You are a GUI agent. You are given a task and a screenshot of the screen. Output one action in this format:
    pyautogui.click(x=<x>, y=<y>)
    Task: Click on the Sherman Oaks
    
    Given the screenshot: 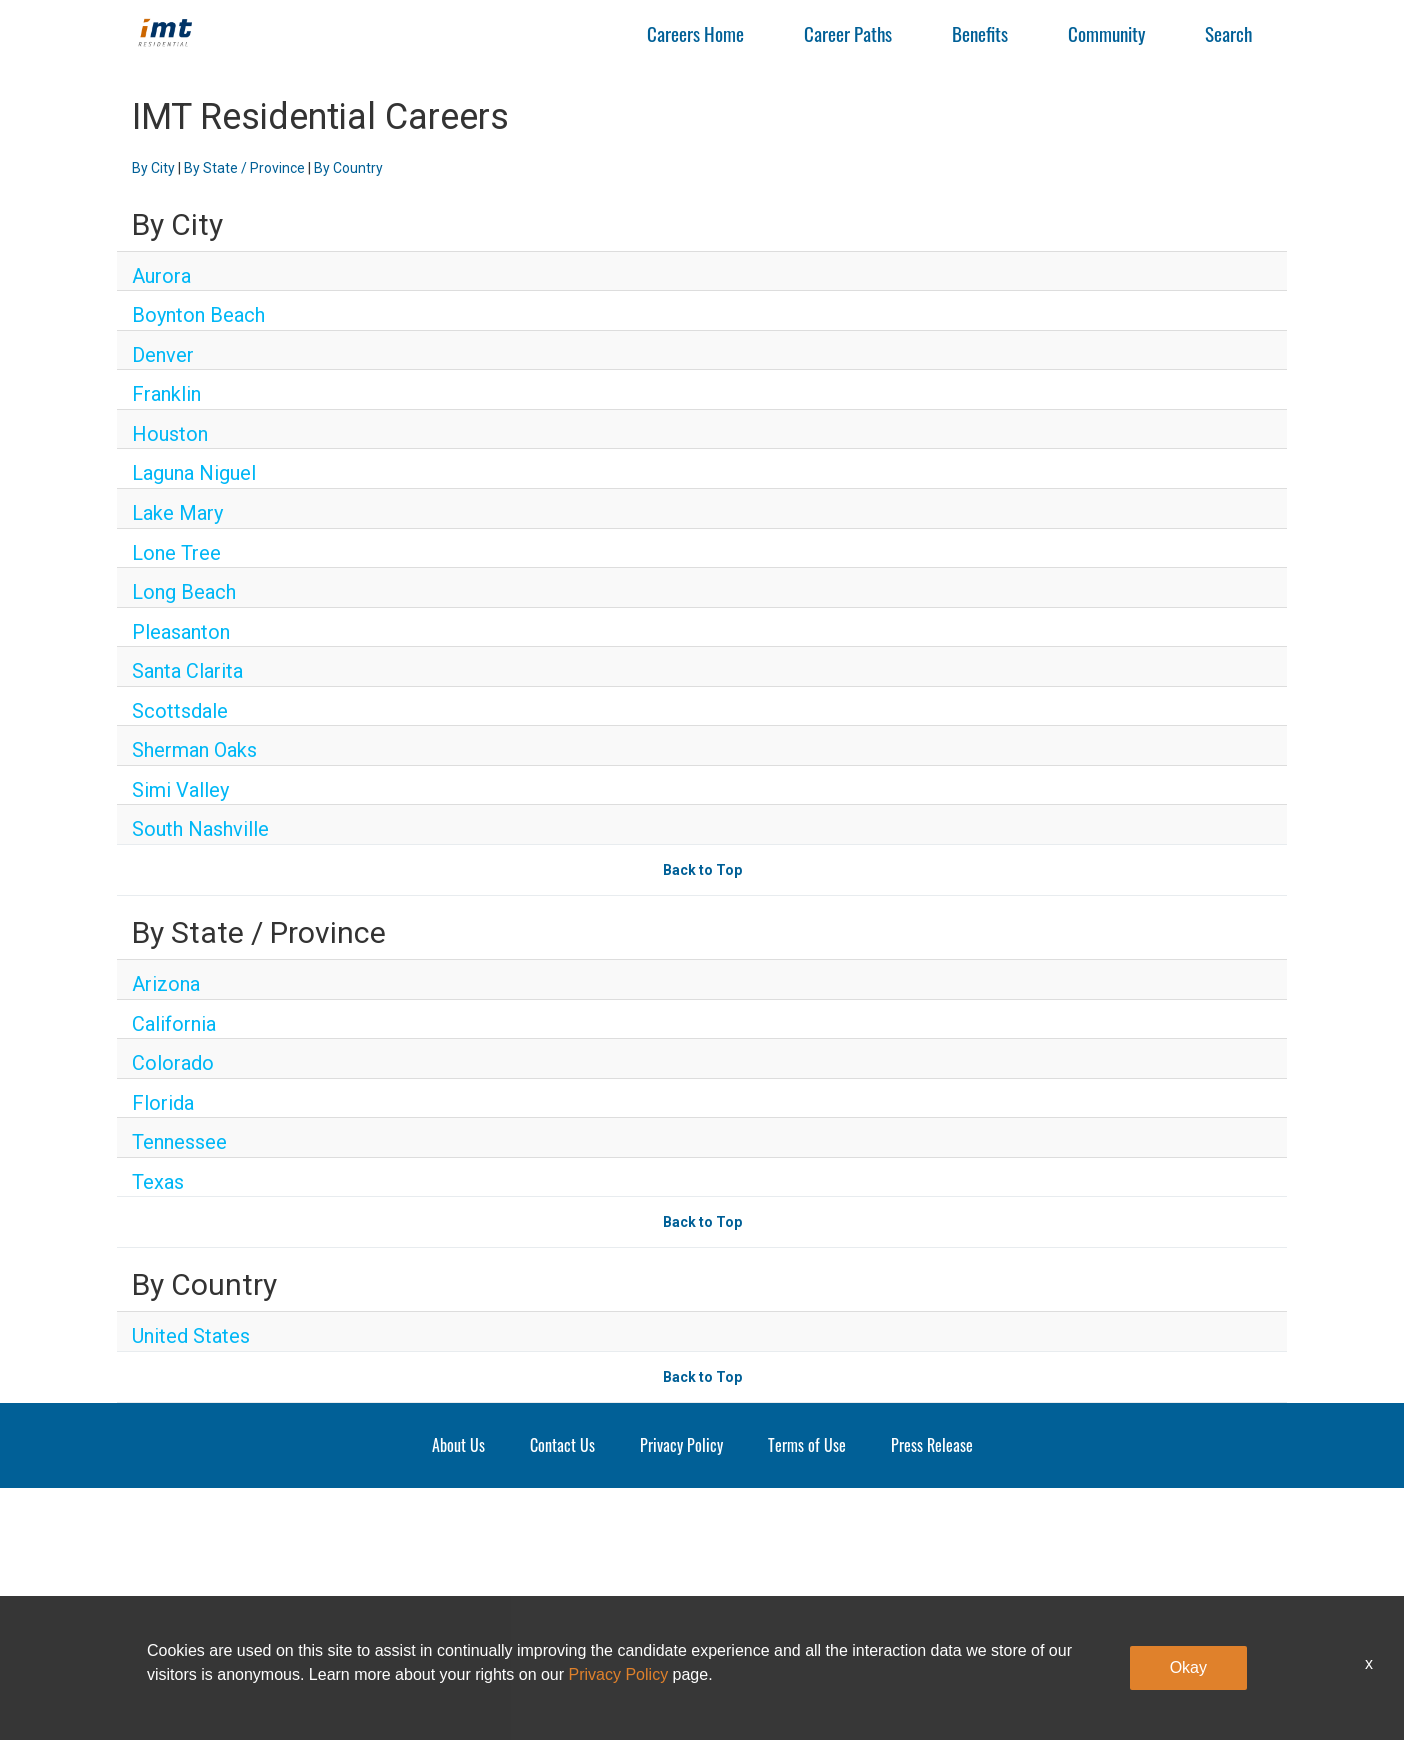 What is the action you would take?
    pyautogui.click(x=194, y=750)
    